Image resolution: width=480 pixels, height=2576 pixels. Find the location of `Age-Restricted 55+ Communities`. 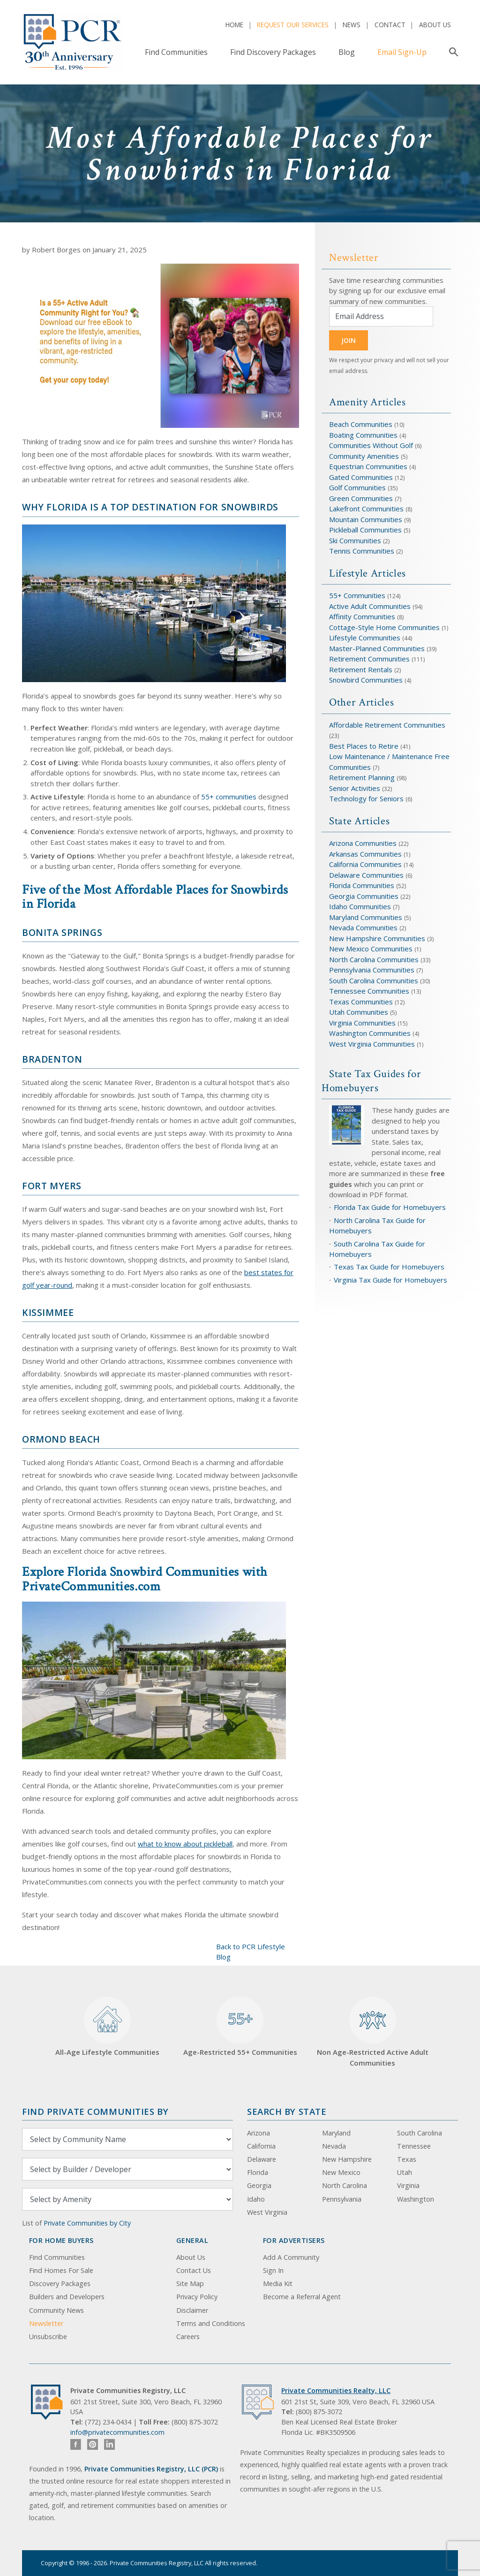

Age-Restricted 55+ Communities is located at coordinates (240, 2027).